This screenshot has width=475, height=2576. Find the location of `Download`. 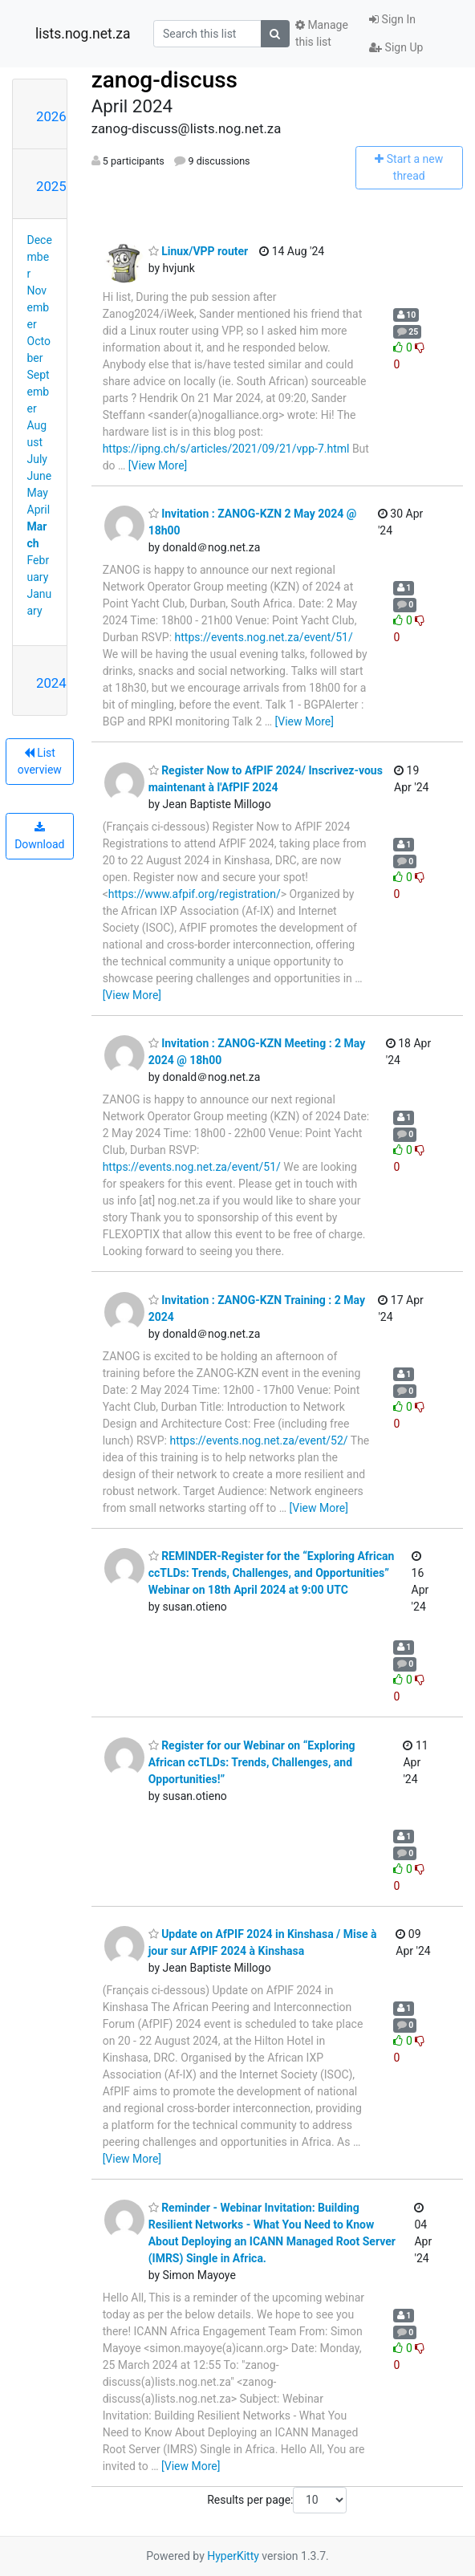

Download is located at coordinates (39, 836).